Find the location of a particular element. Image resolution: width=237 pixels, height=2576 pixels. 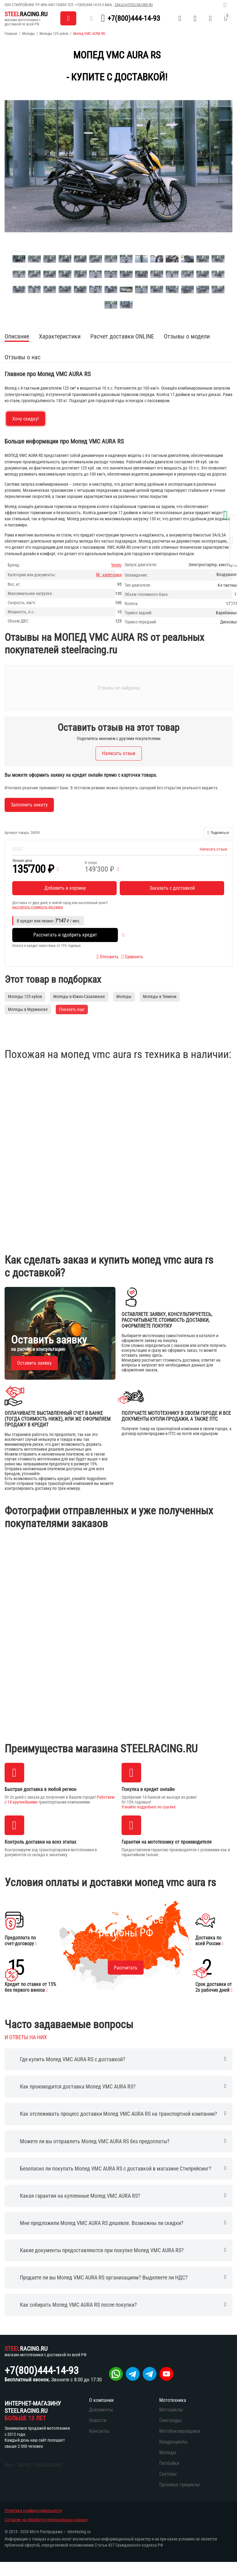

Хочу скидку! is located at coordinates (25, 419).